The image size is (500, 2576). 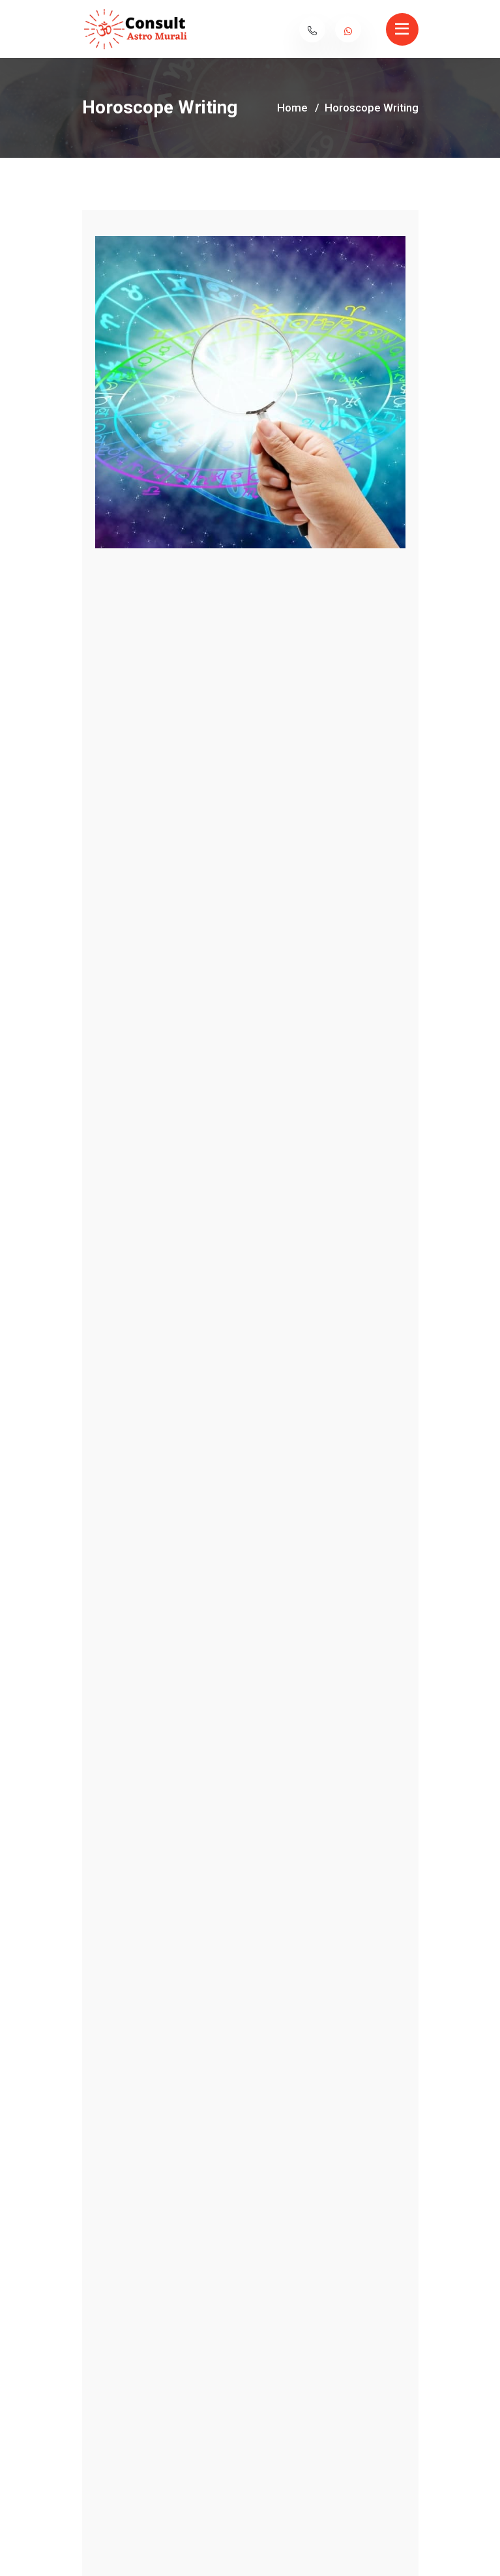 What do you see at coordinates (339, 1849) in the screenshot?
I see `Marriage Matching` at bounding box center [339, 1849].